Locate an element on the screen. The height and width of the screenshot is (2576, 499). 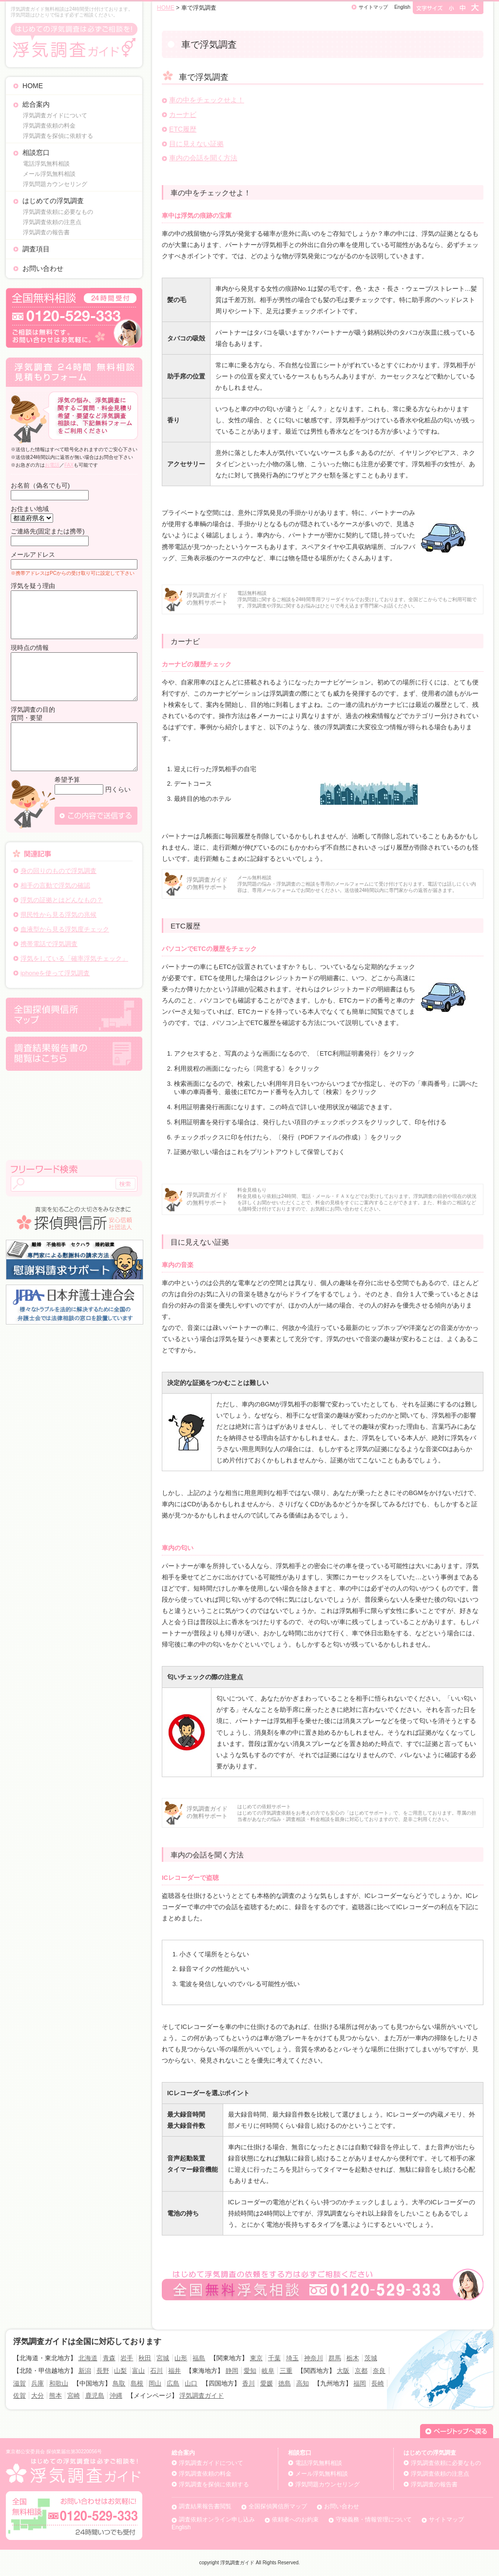
愛媛 is located at coordinates (266, 2383).